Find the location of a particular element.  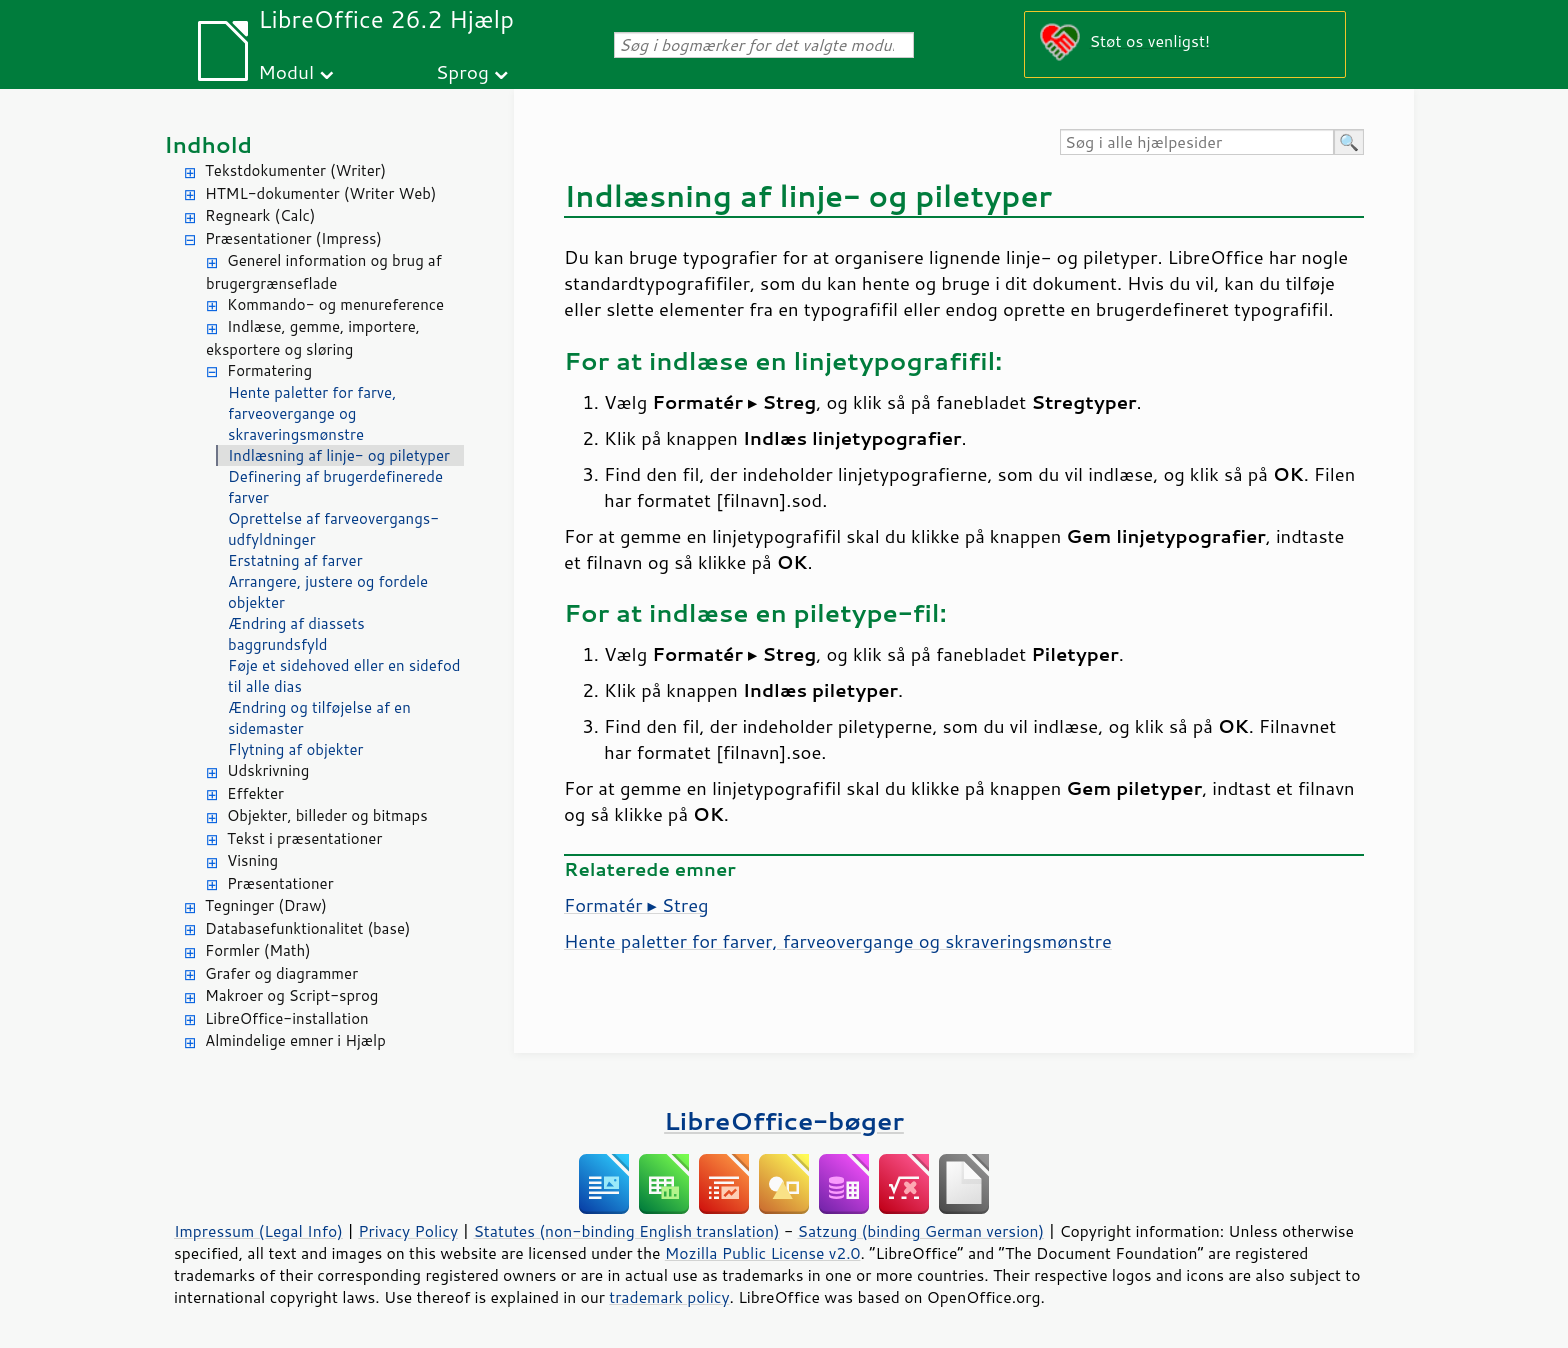

Mozilla Public License v2.0 is located at coordinates (763, 1253).